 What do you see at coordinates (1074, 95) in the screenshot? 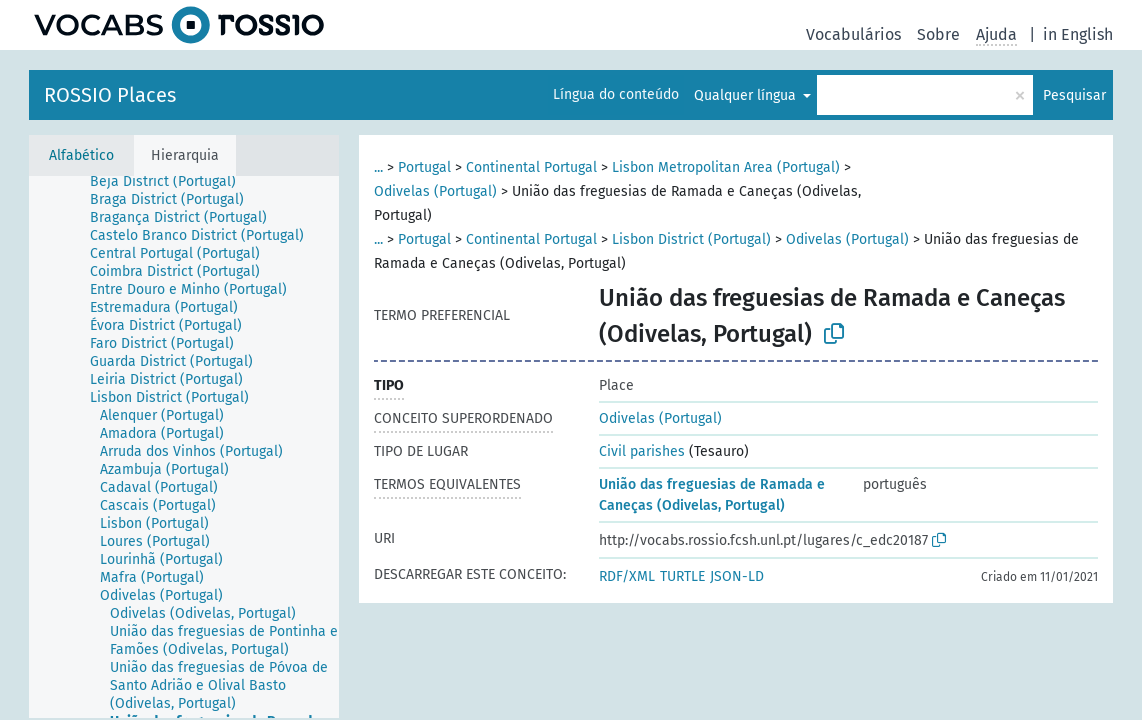
I see `Pesquisar` at bounding box center [1074, 95].